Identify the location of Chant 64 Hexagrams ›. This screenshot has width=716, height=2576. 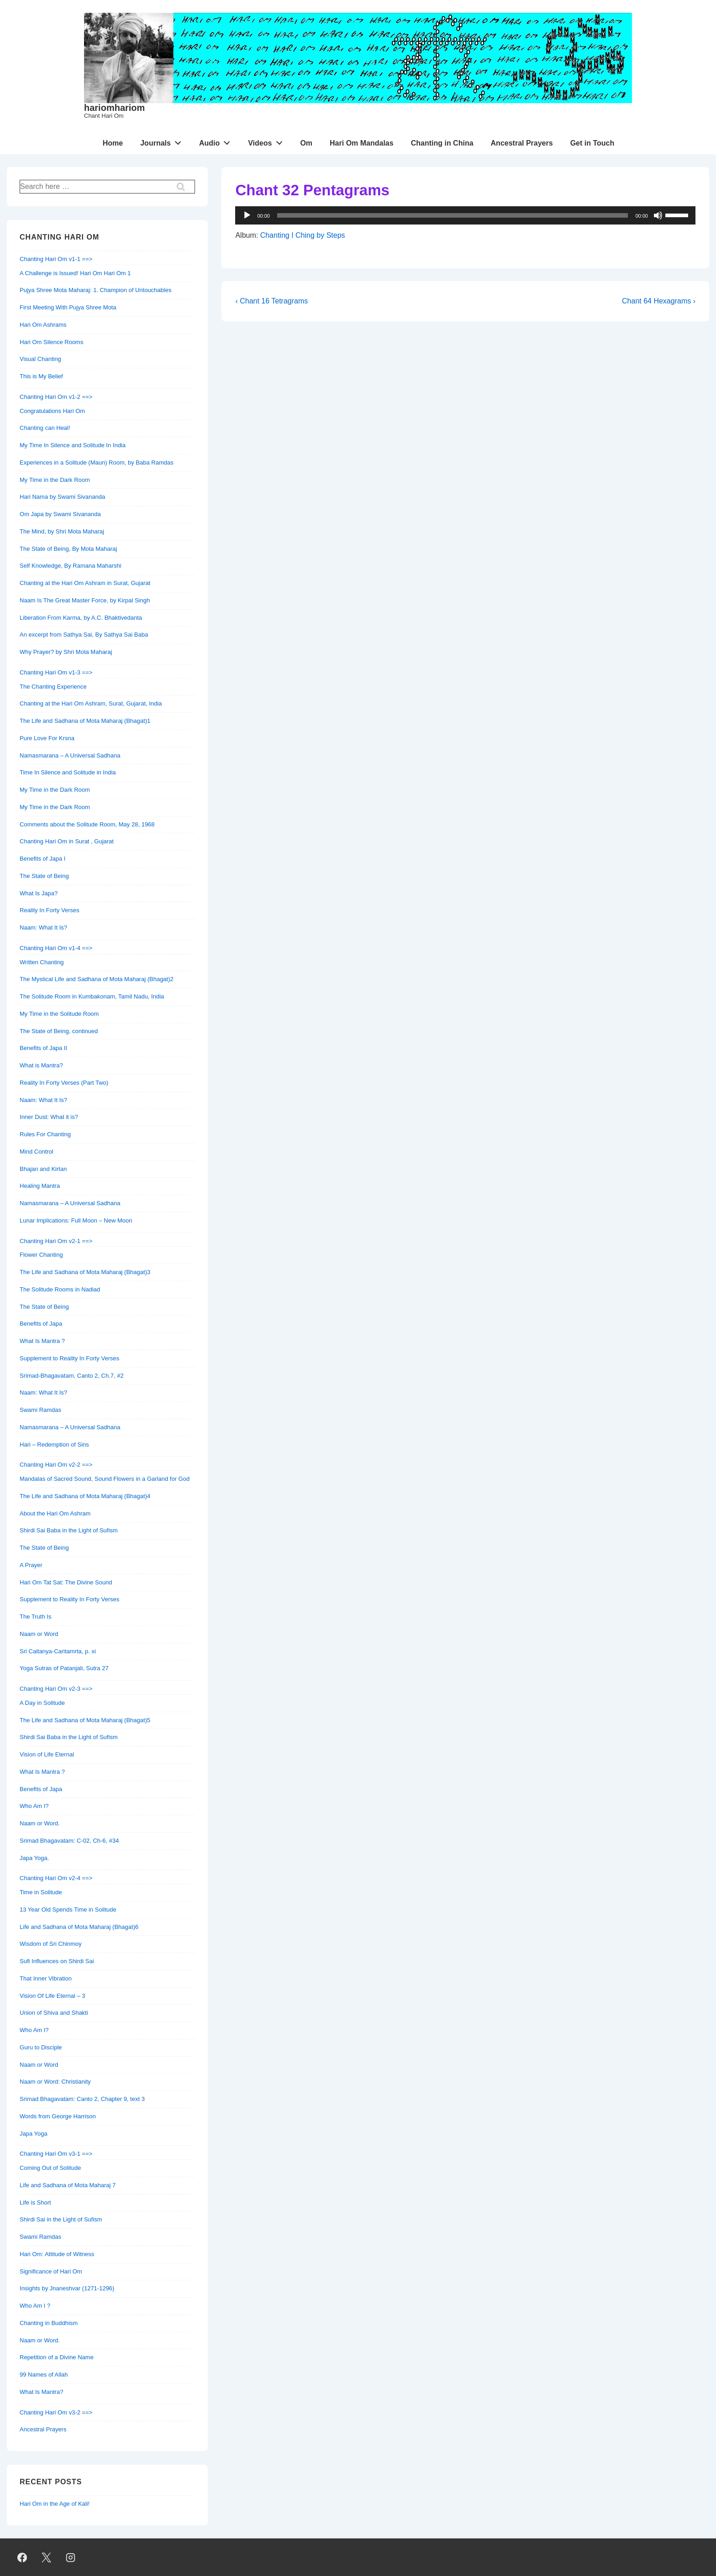
(658, 301).